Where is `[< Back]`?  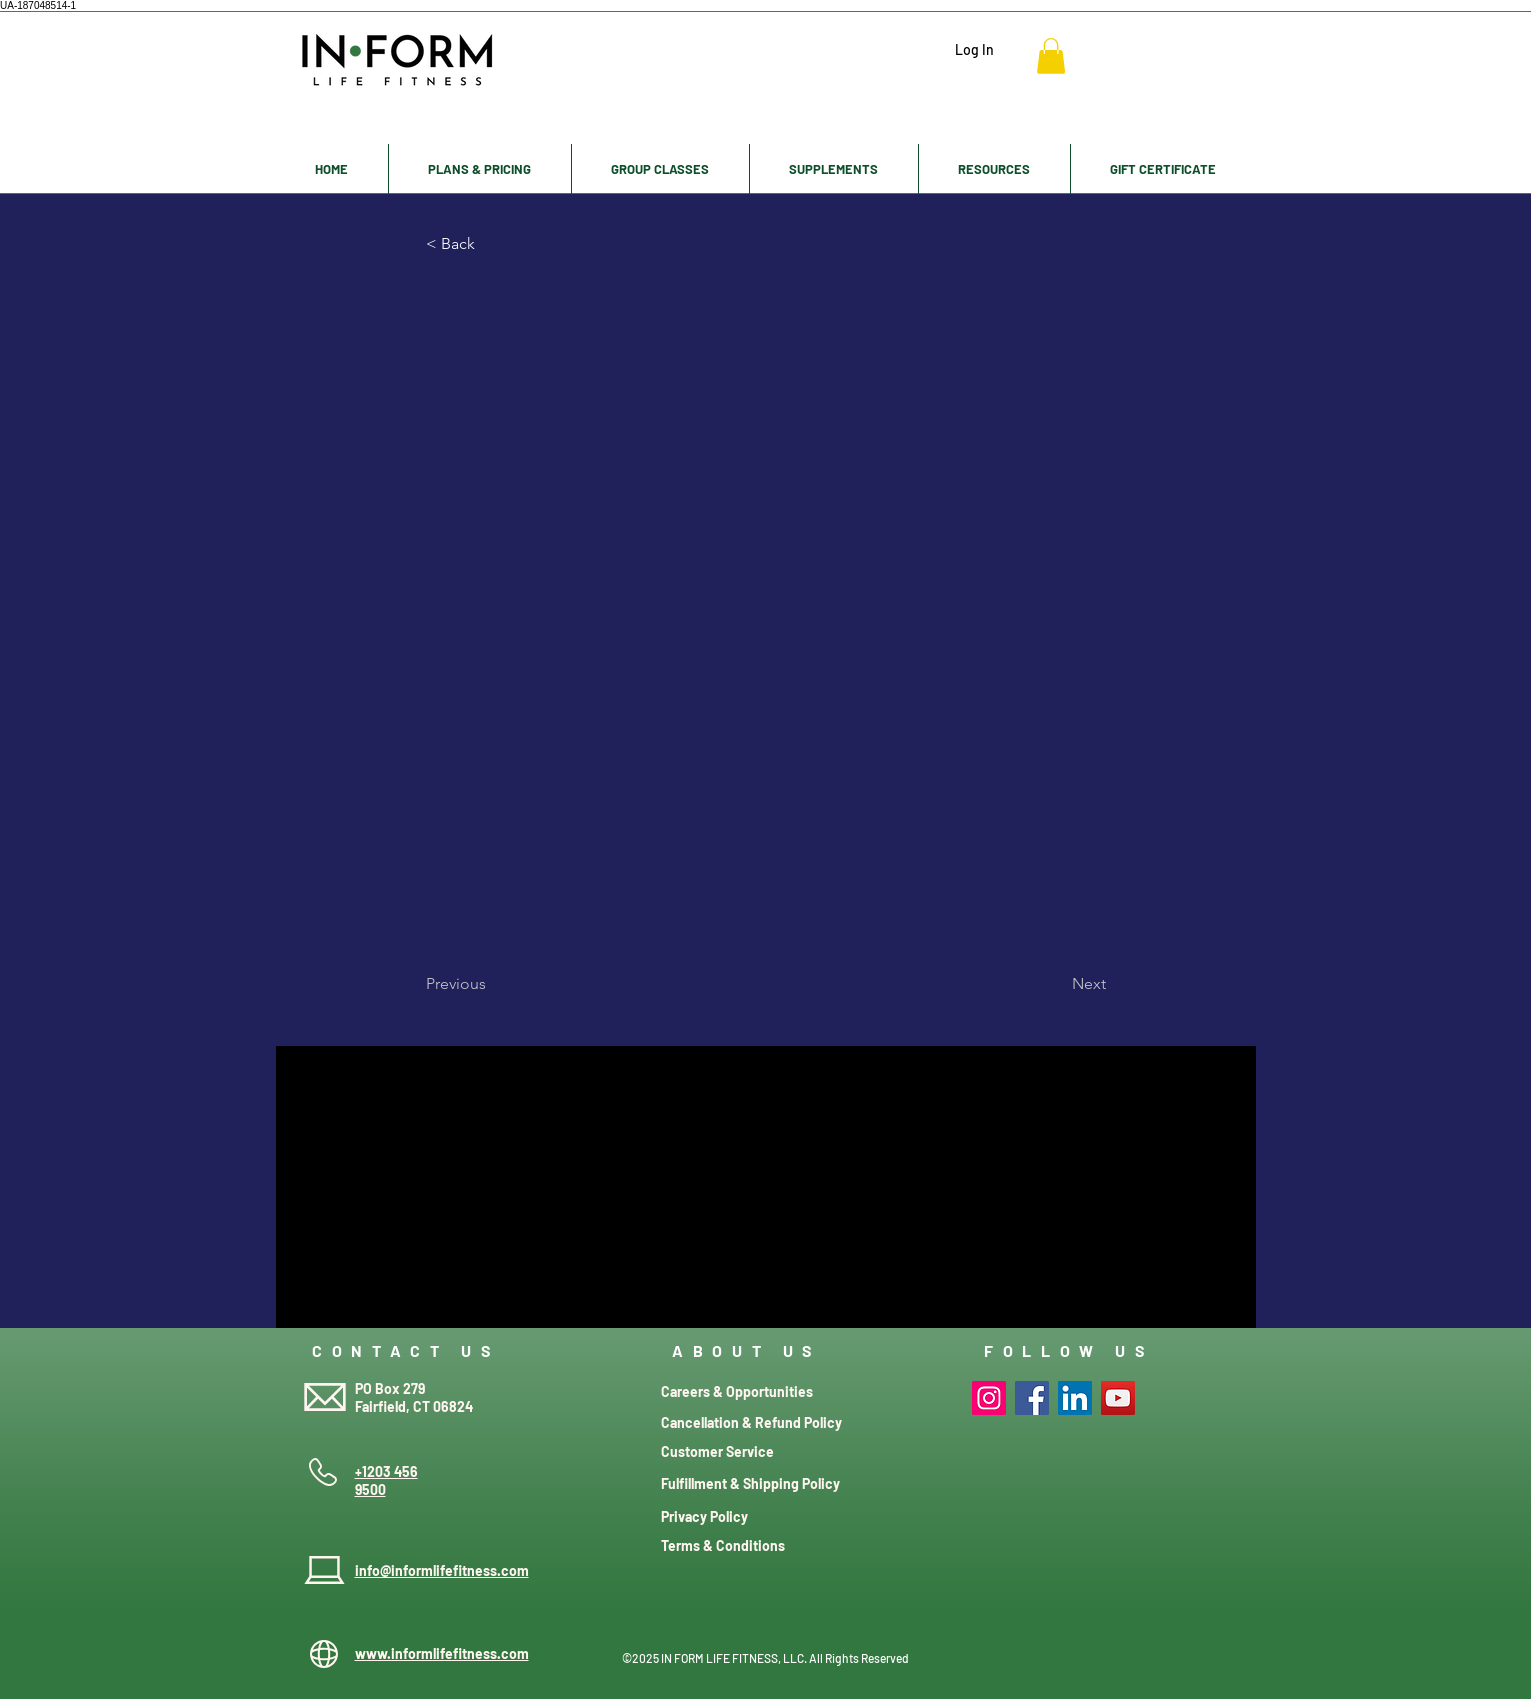
[< Back] is located at coordinates (492, 244).